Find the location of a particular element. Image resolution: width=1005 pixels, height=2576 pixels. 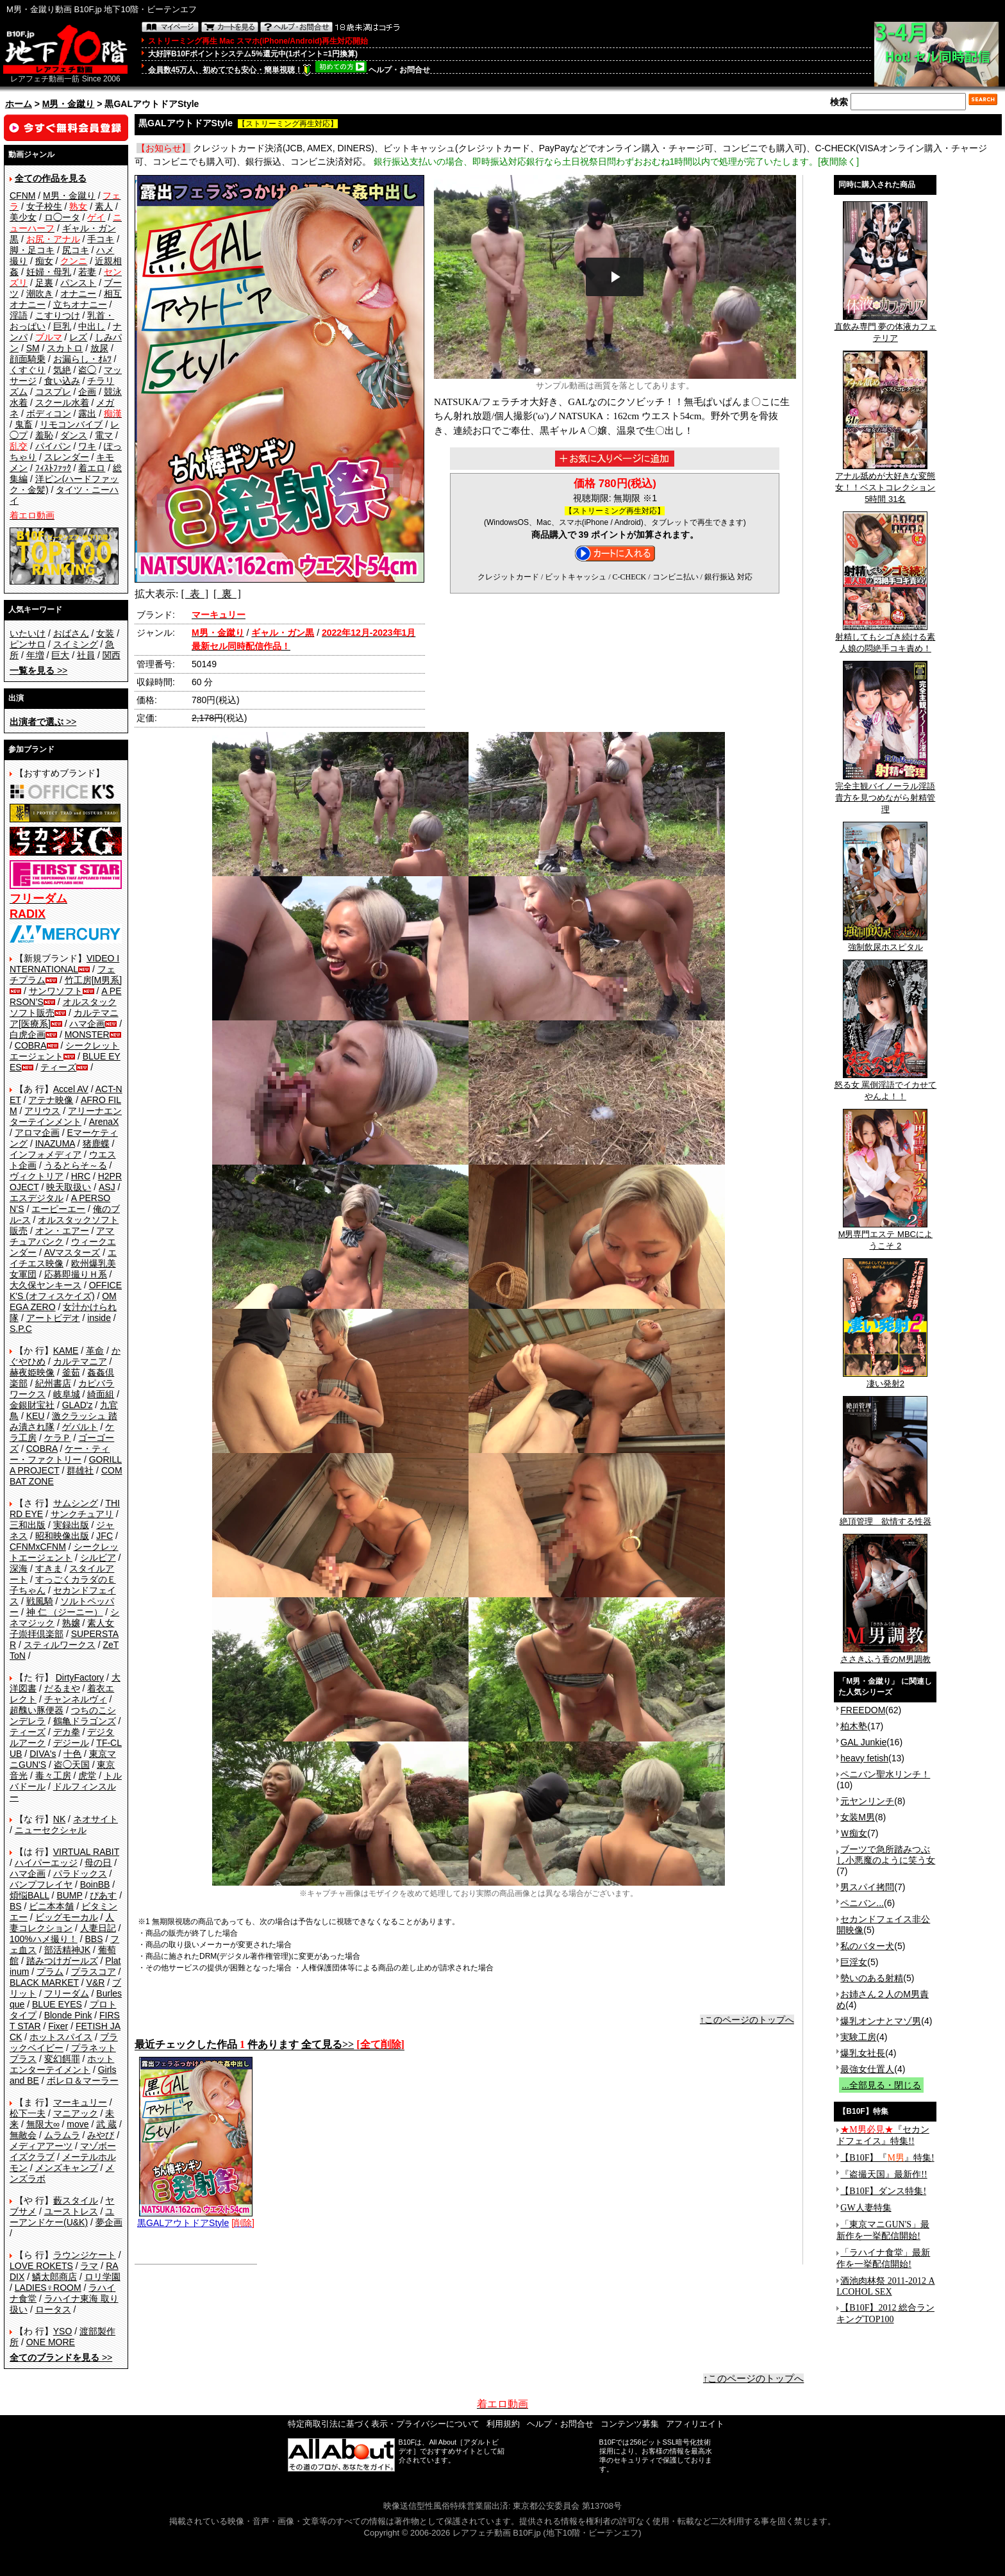

群雄社 is located at coordinates (80, 1470).